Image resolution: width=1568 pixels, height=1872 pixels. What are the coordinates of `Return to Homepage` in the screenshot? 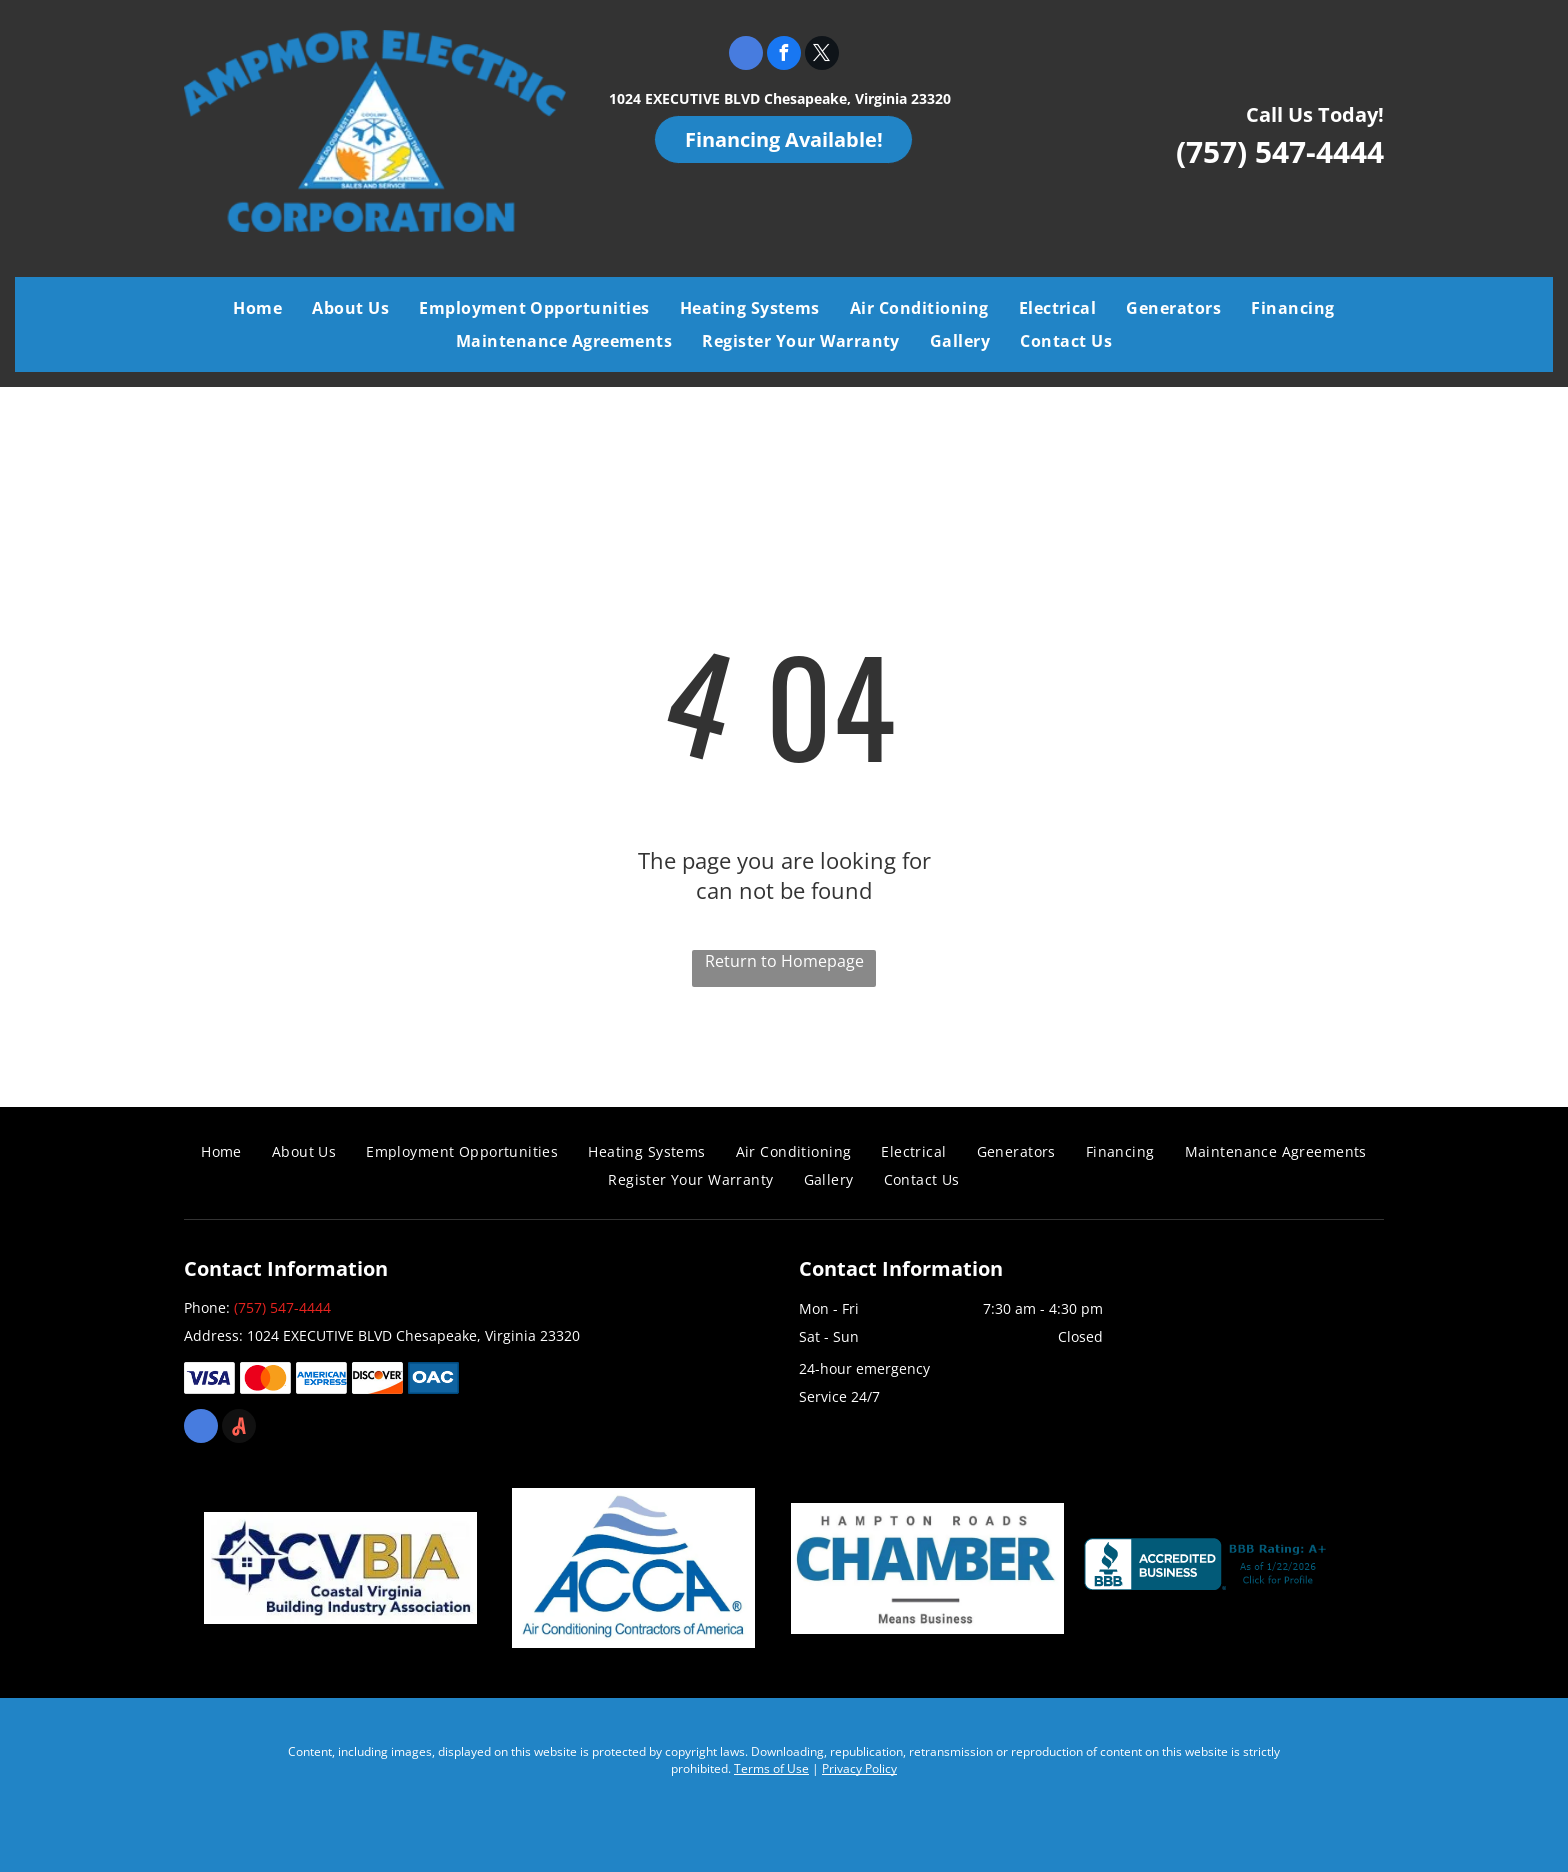 It's located at (784, 961).